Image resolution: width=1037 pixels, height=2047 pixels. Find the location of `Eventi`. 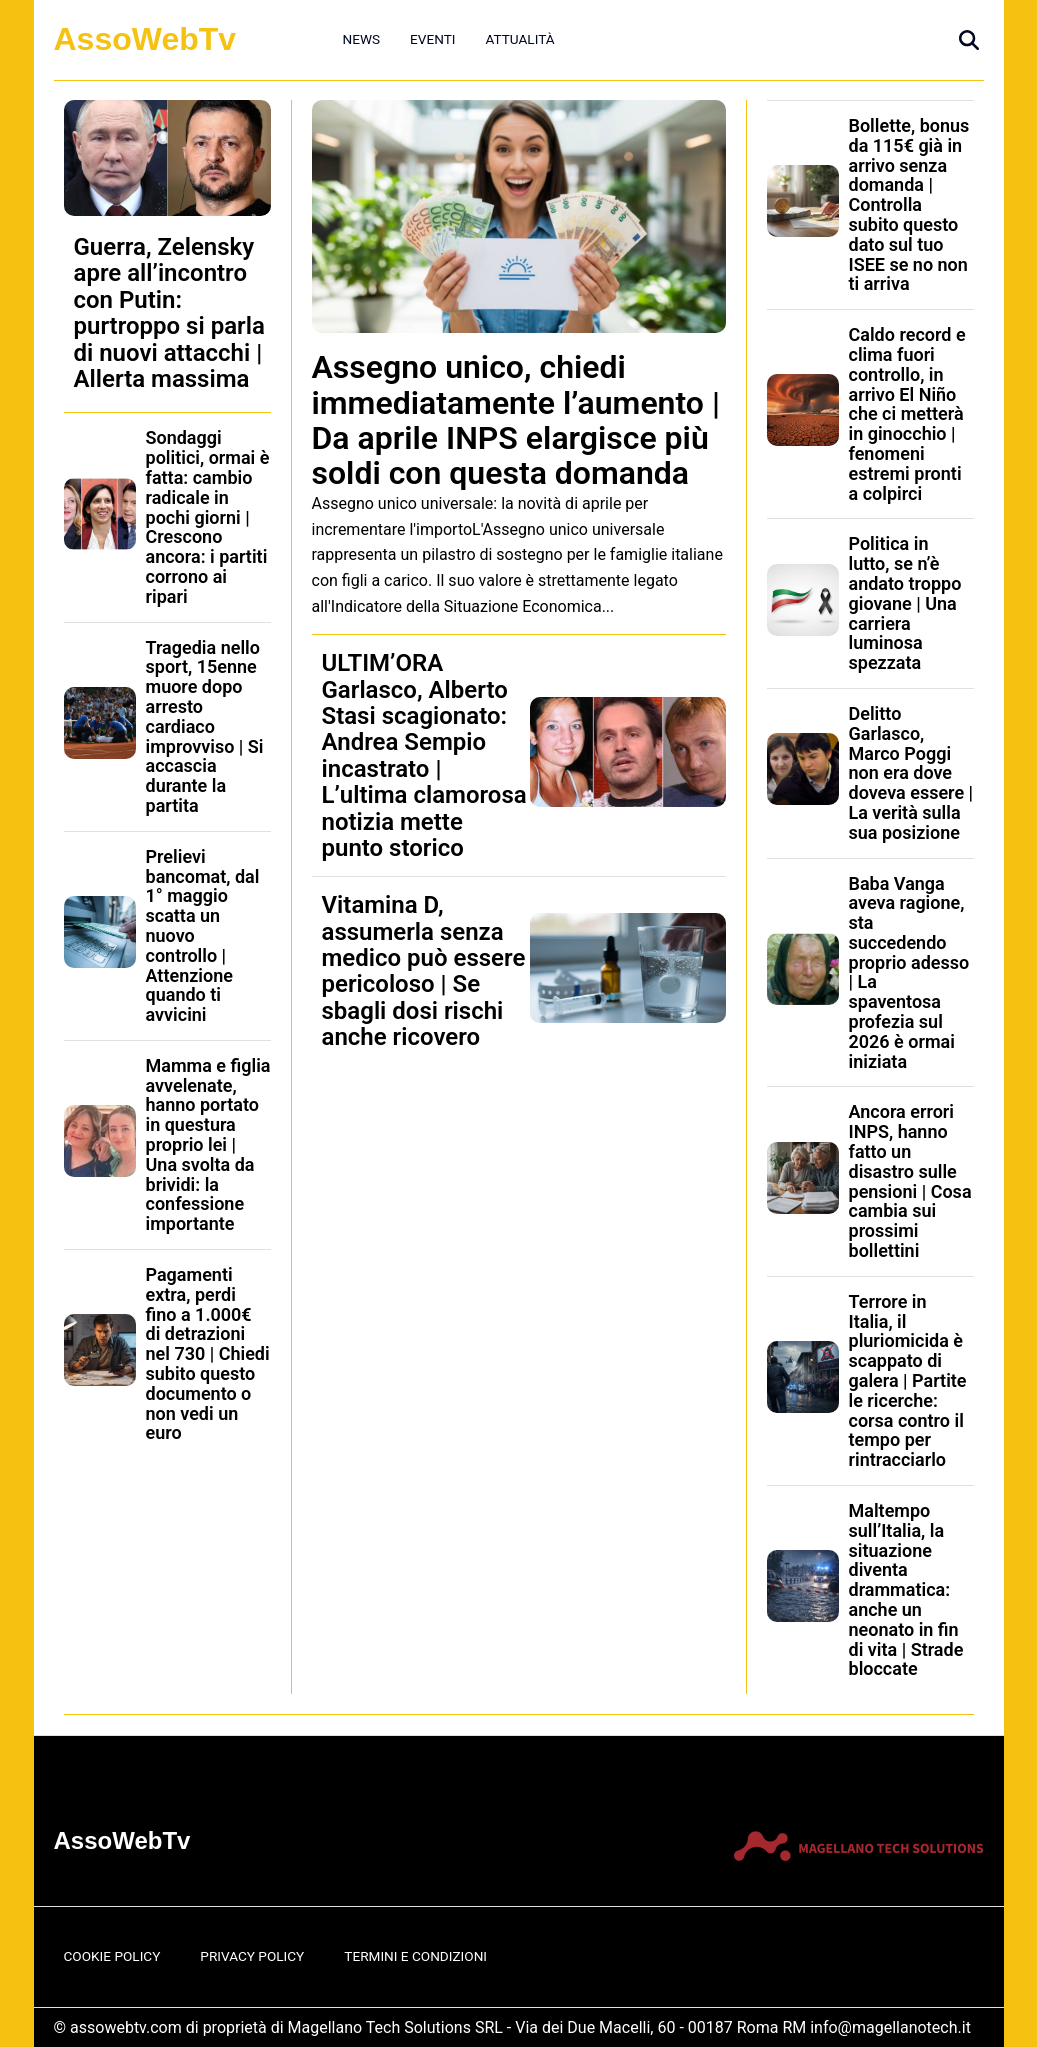

Eventi is located at coordinates (432, 39).